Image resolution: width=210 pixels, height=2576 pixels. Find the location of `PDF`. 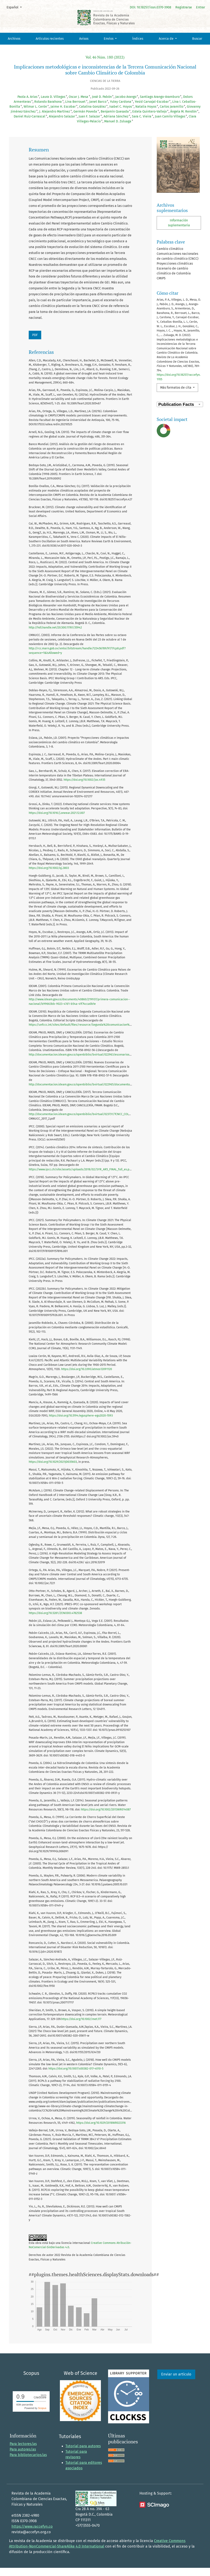

PDF is located at coordinates (35, 335).